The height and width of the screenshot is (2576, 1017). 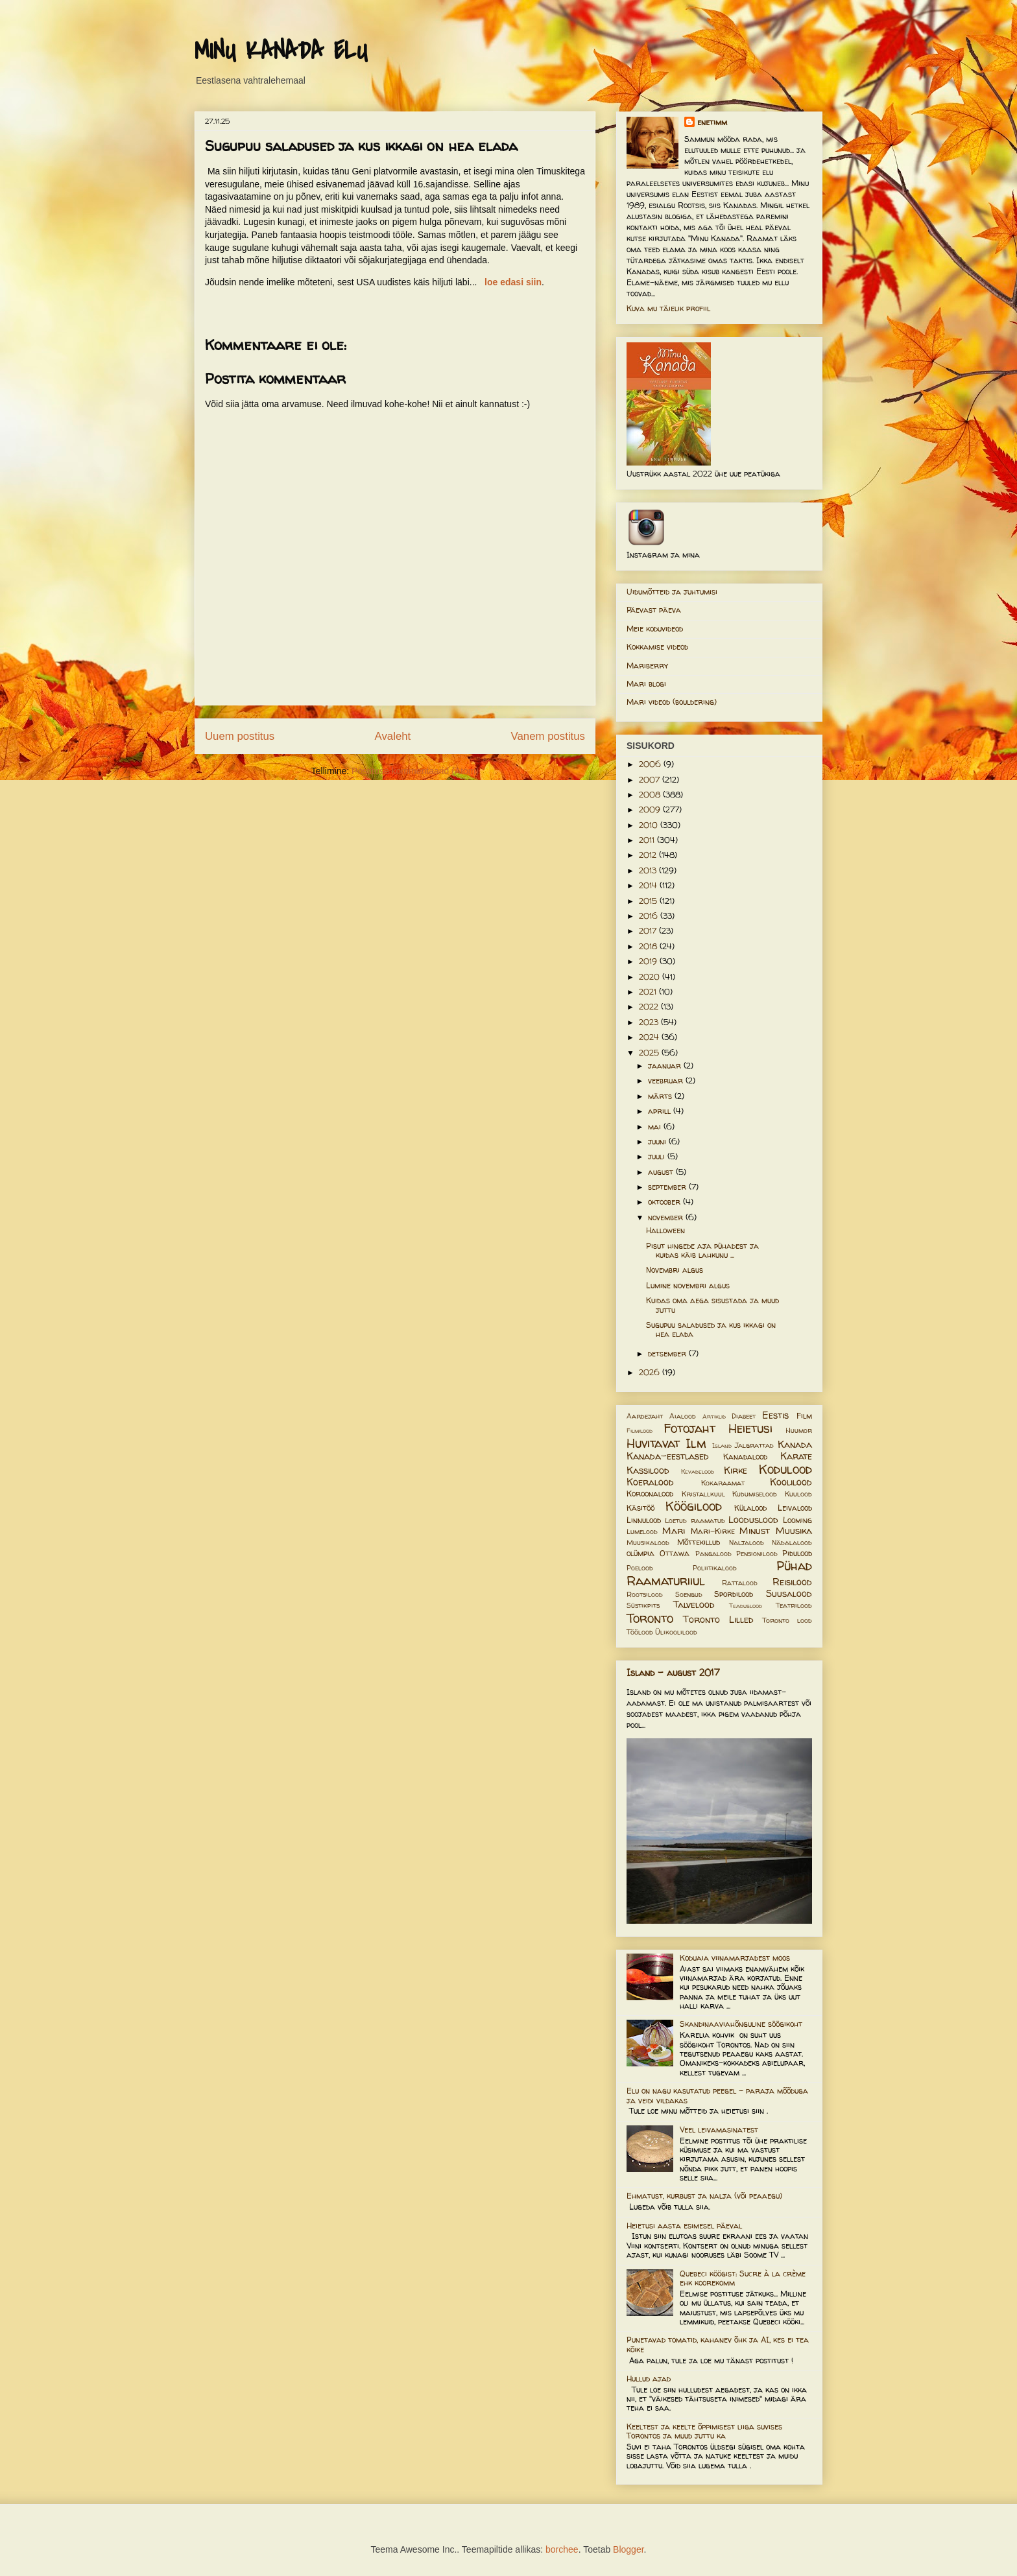 What do you see at coordinates (668, 1186) in the screenshot?
I see `september` at bounding box center [668, 1186].